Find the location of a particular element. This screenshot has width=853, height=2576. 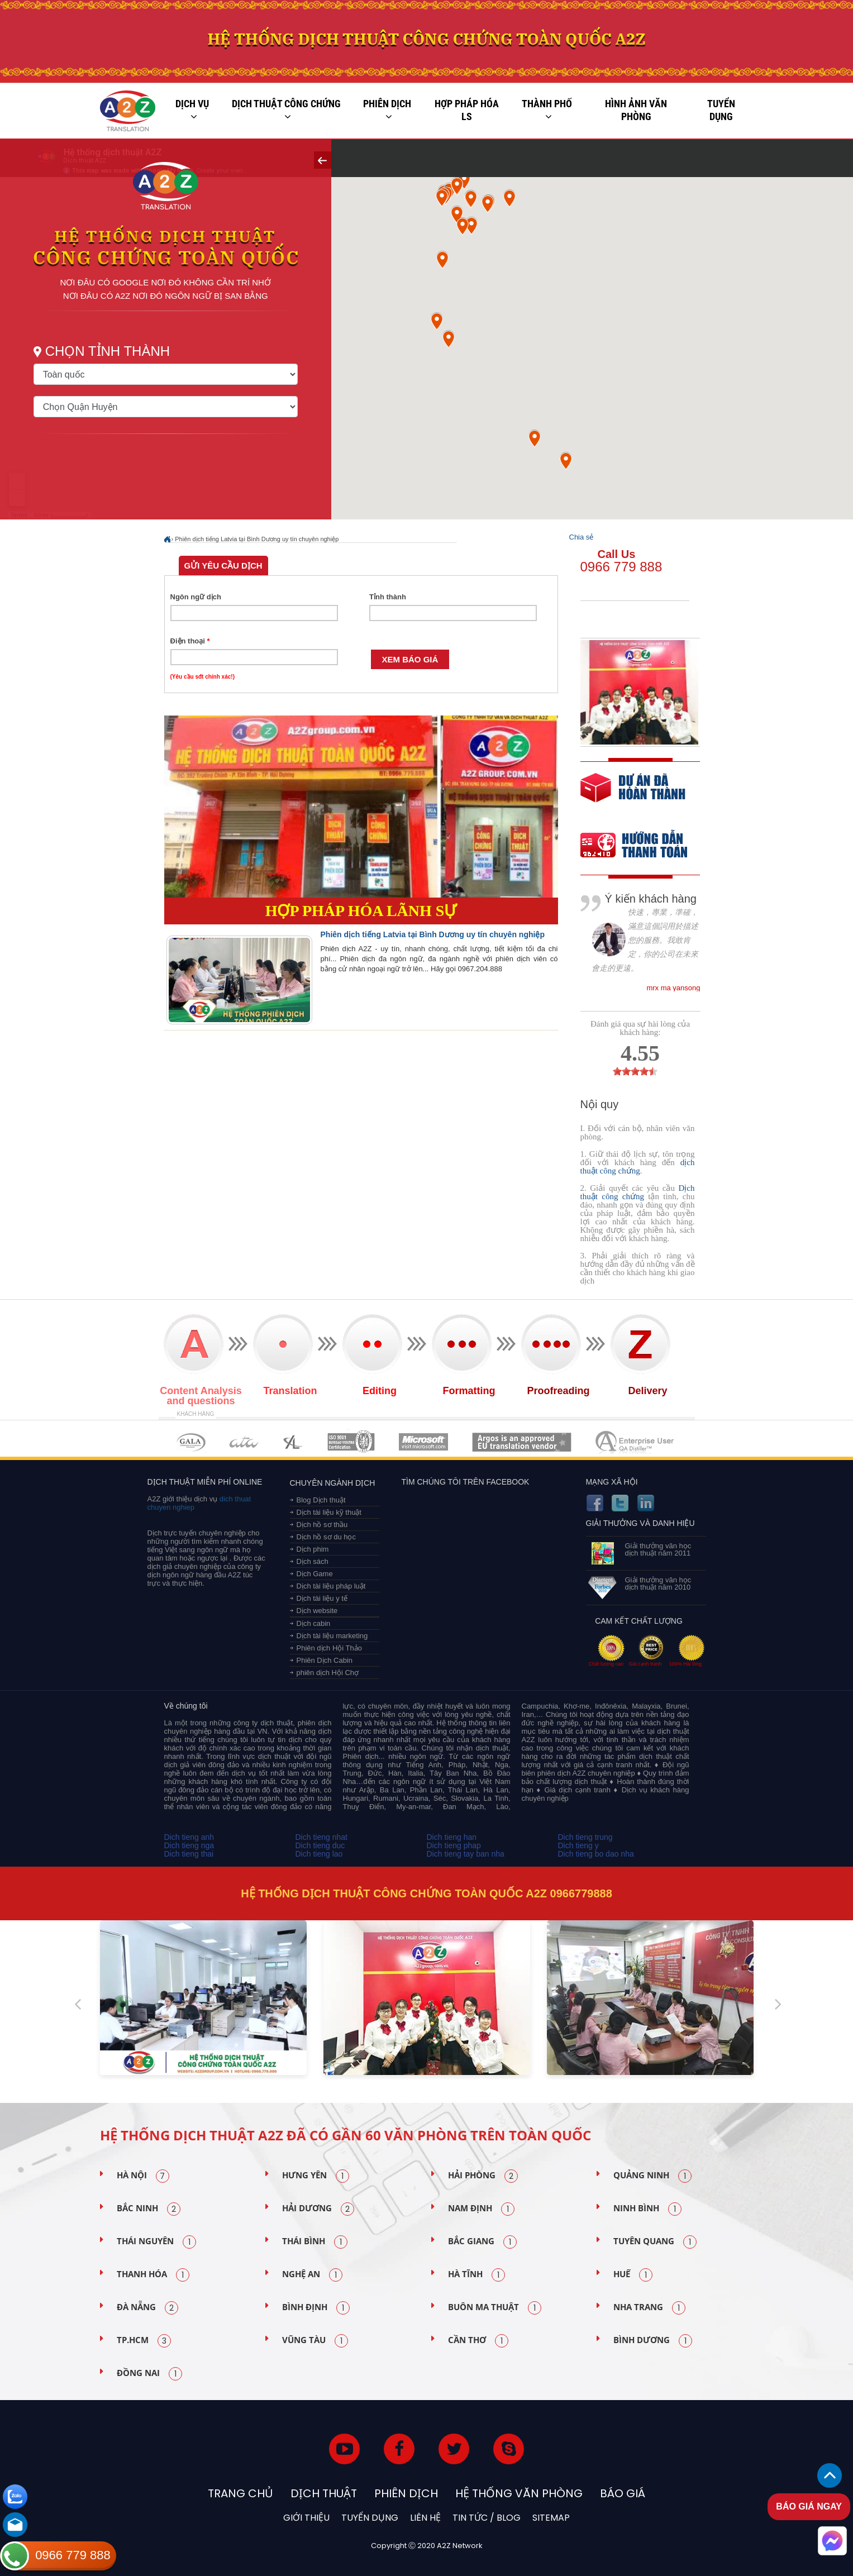

Gửi yêu cầu dịch is located at coordinates (223, 565).